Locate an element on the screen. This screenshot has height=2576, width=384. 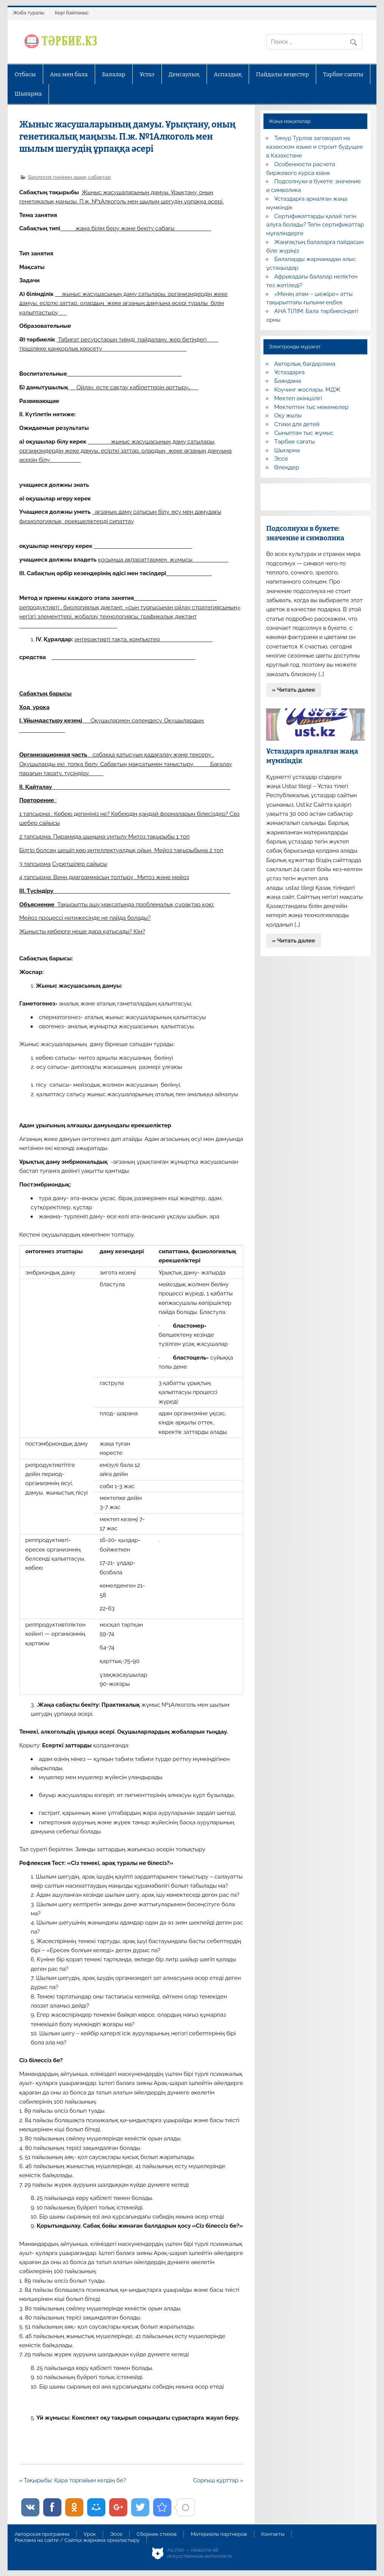
AiLYNX — Новости об искусственном интеллекте is located at coordinates (199, 2553).